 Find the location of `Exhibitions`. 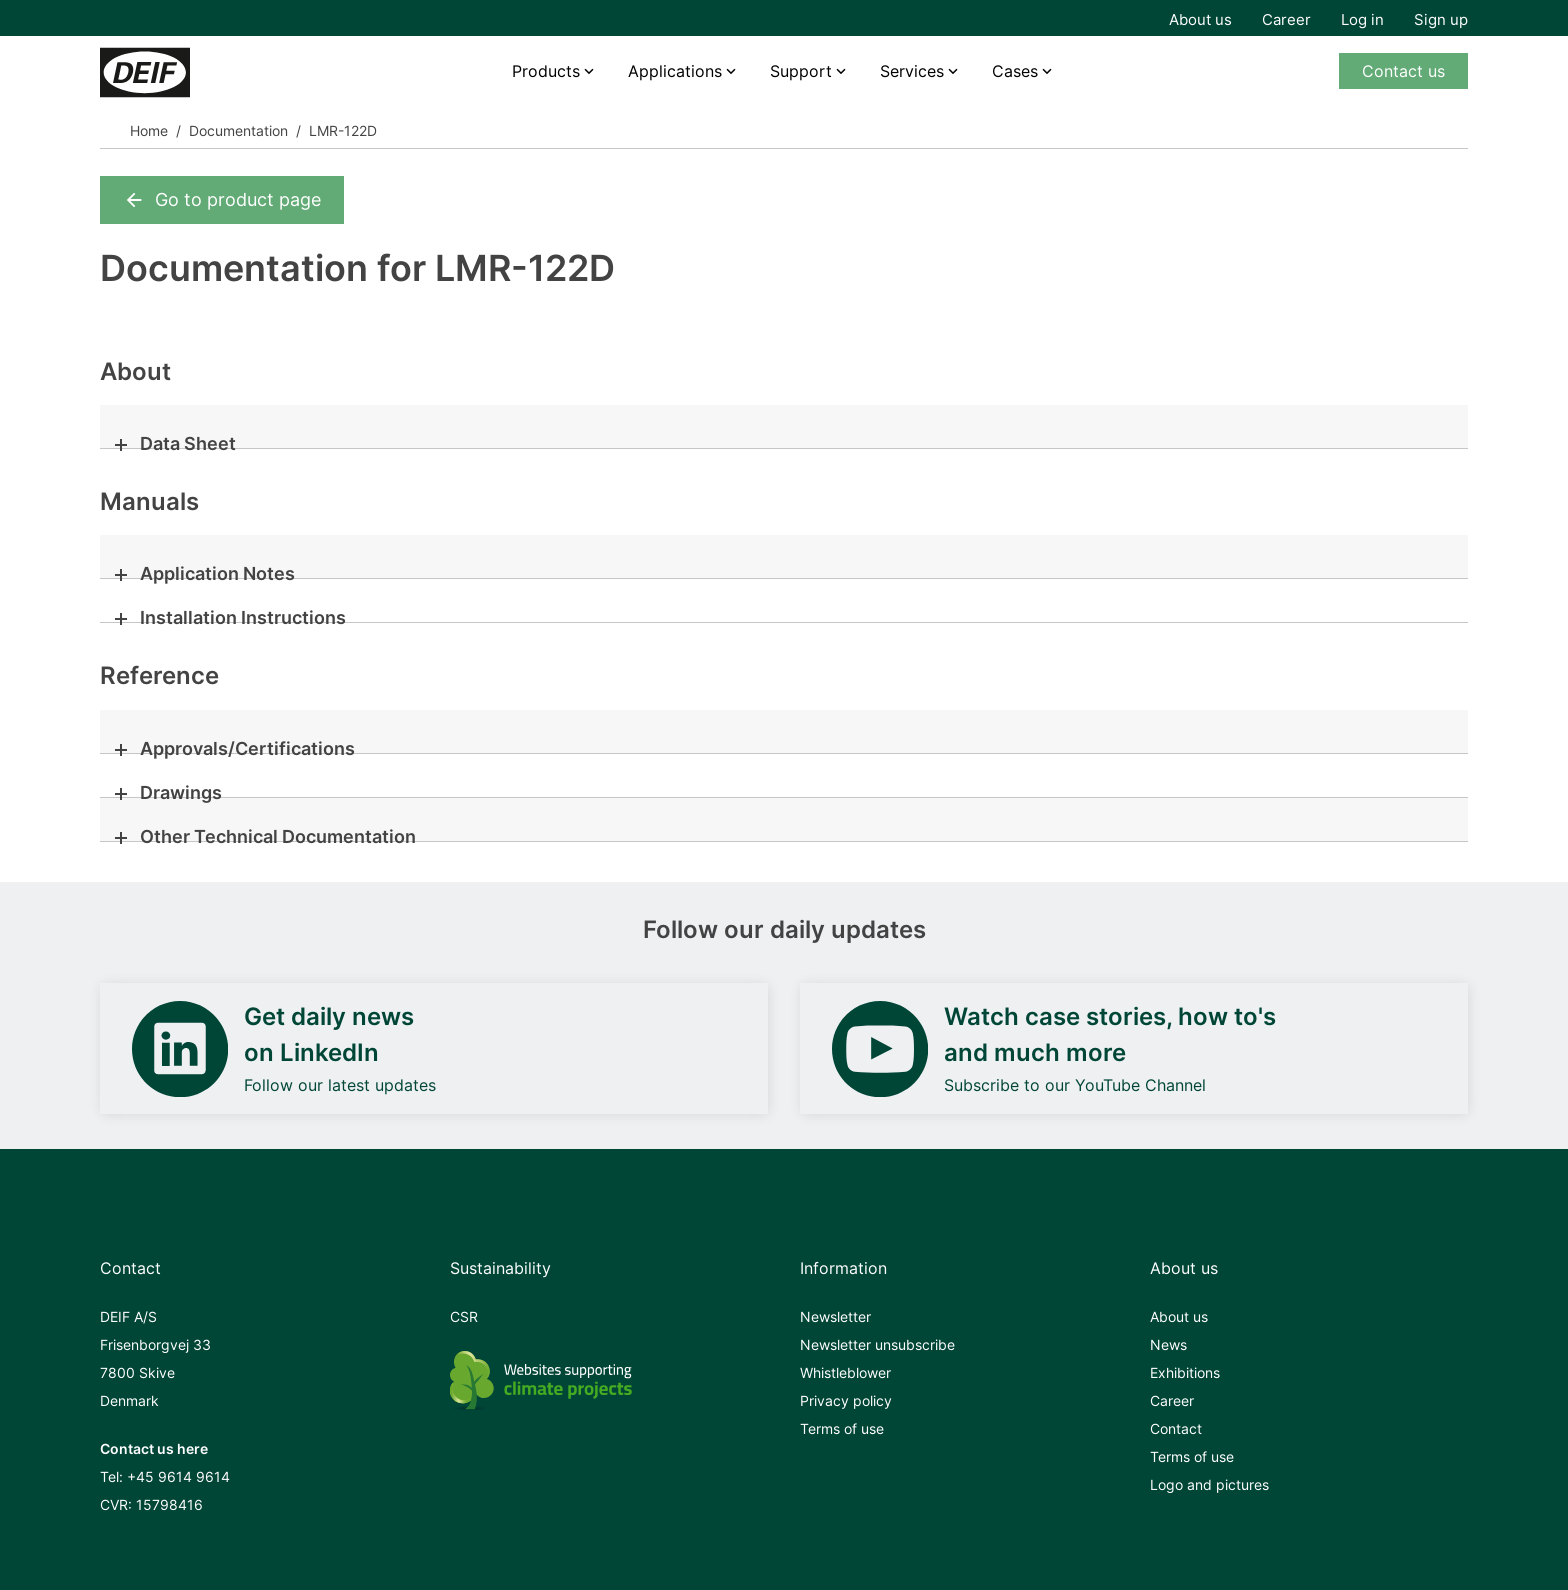

Exhibitions is located at coordinates (1185, 1372).